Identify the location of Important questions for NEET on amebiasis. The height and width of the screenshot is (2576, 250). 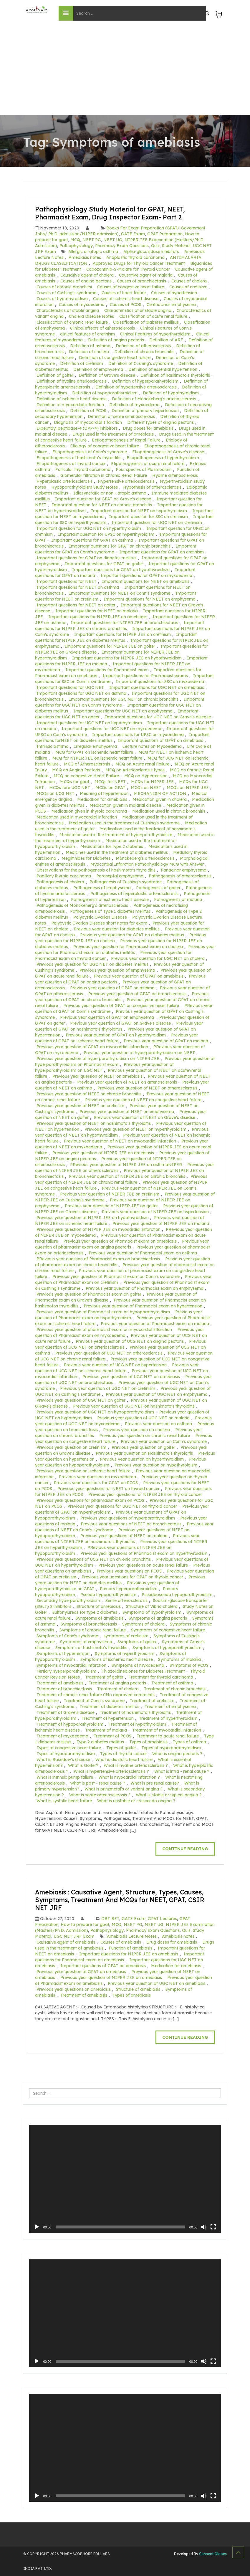
(145, 581).